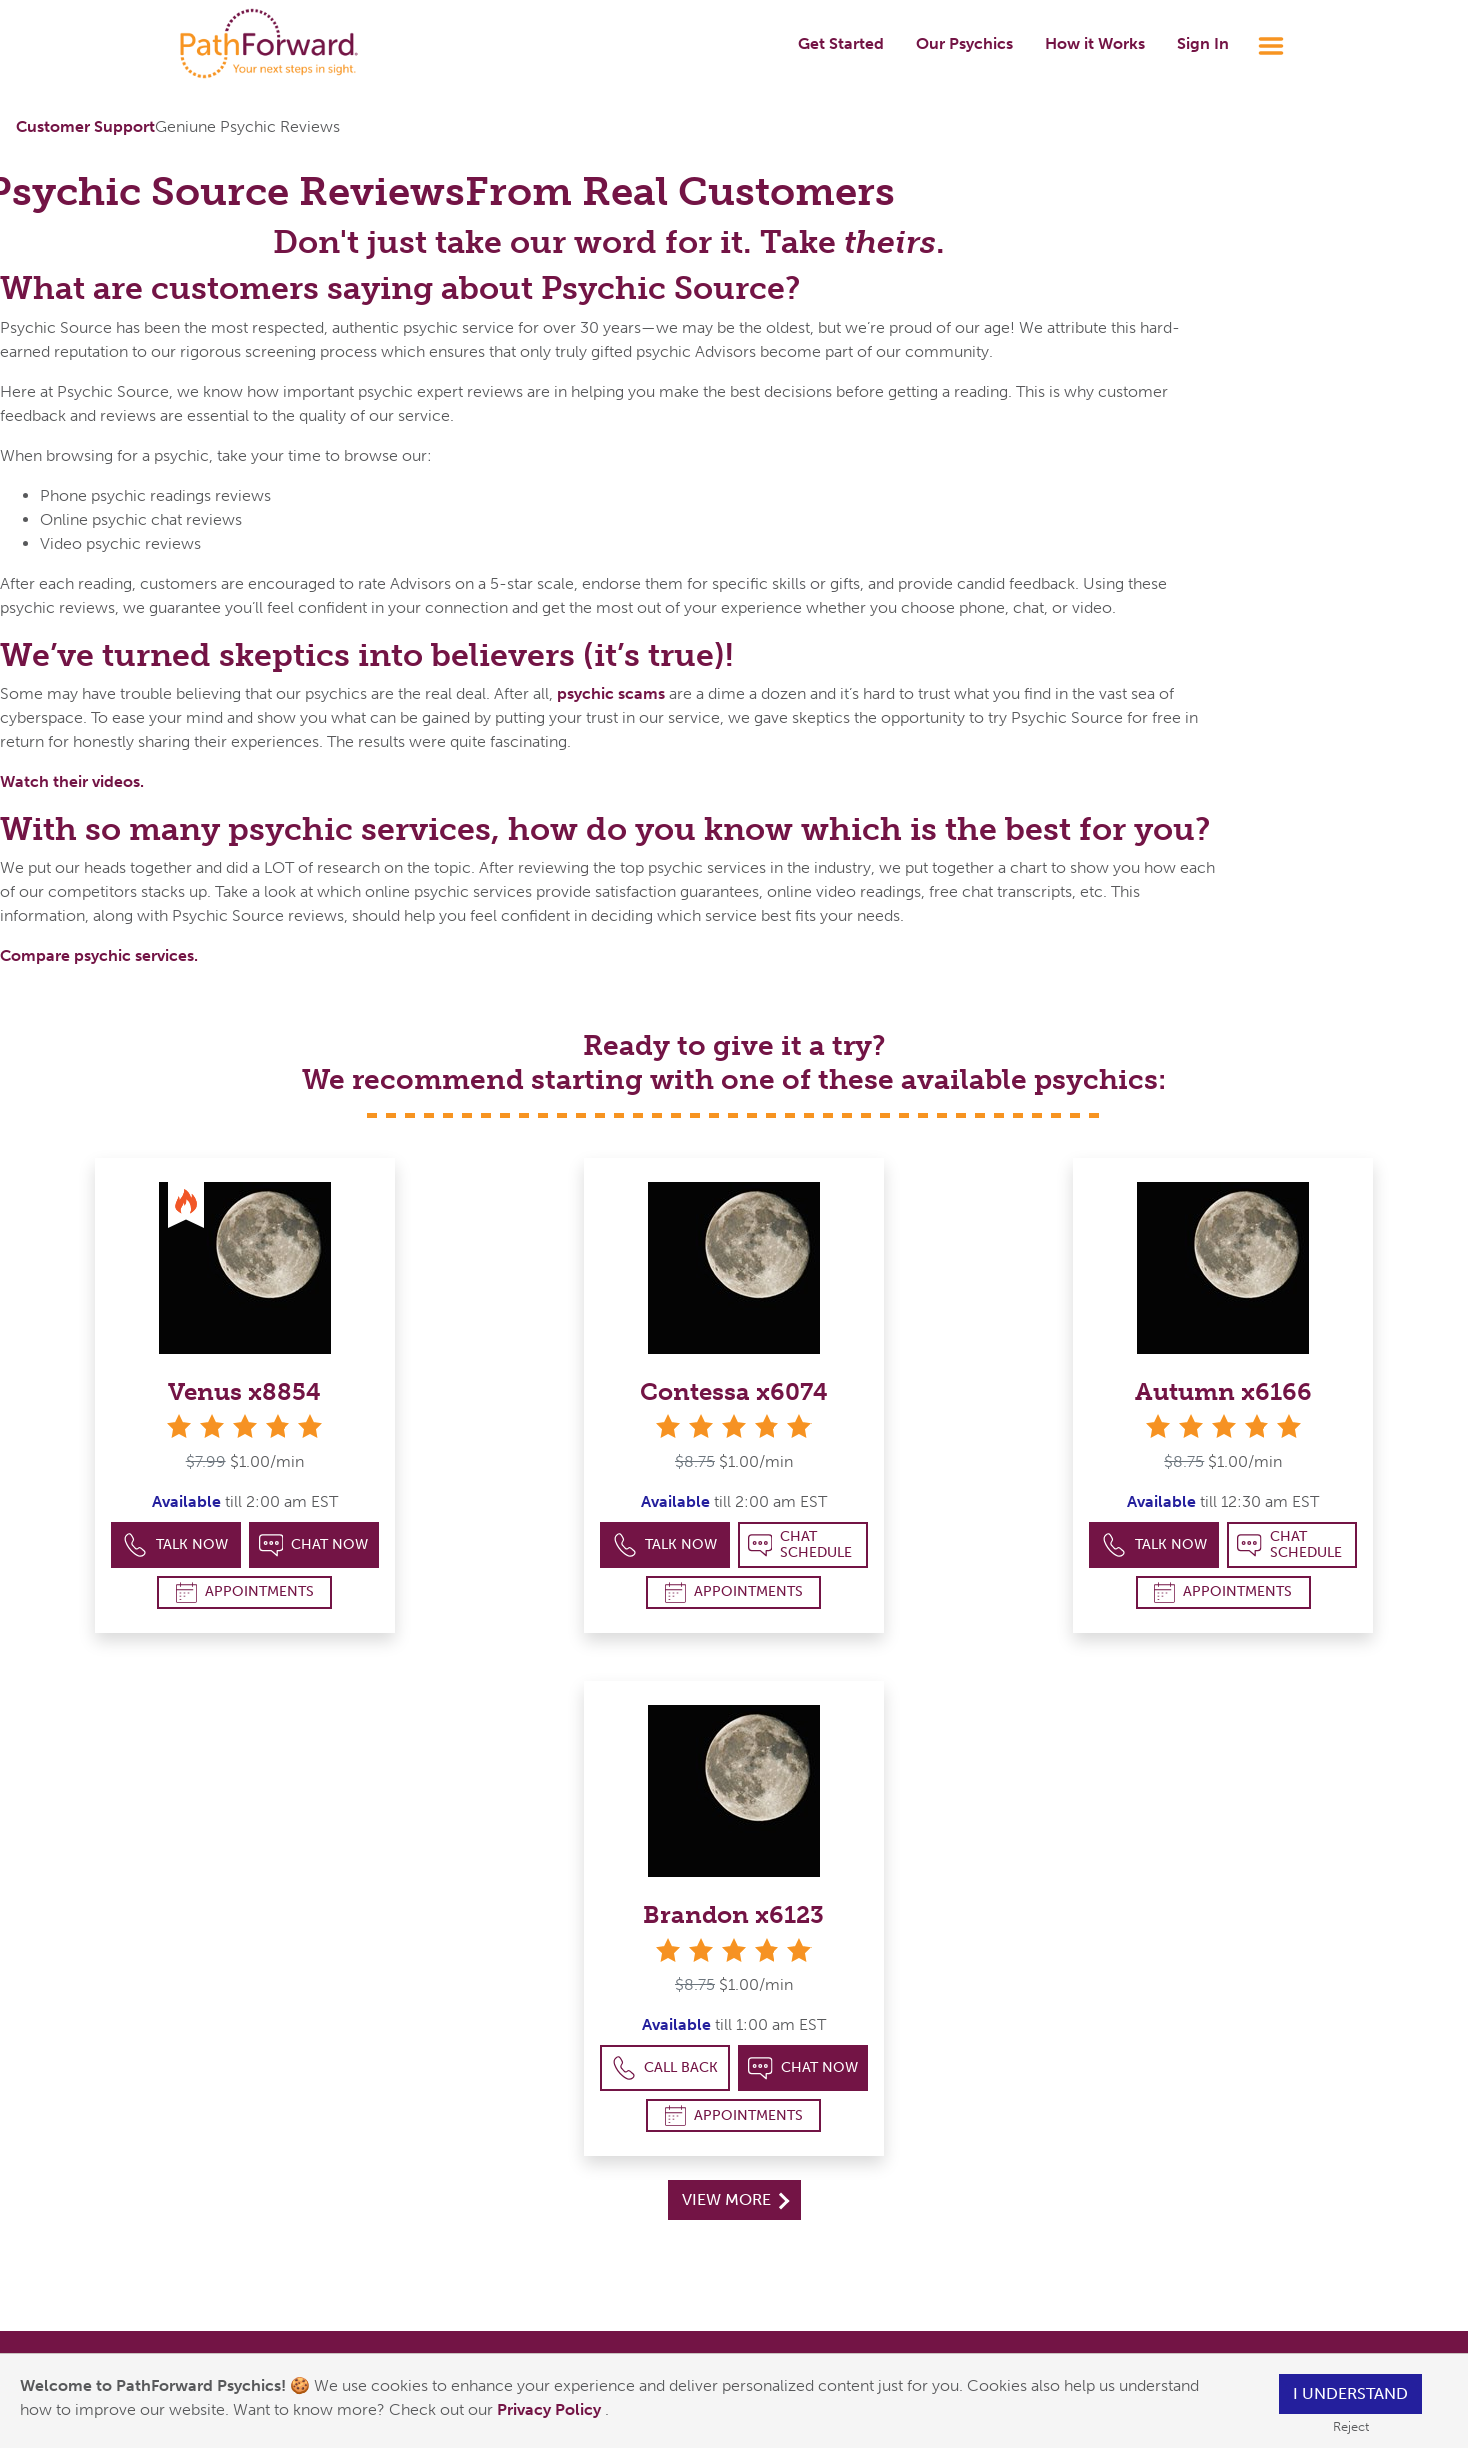 The height and width of the screenshot is (2448, 1468). What do you see at coordinates (551, 2409) in the screenshot?
I see `Privacy Policy` at bounding box center [551, 2409].